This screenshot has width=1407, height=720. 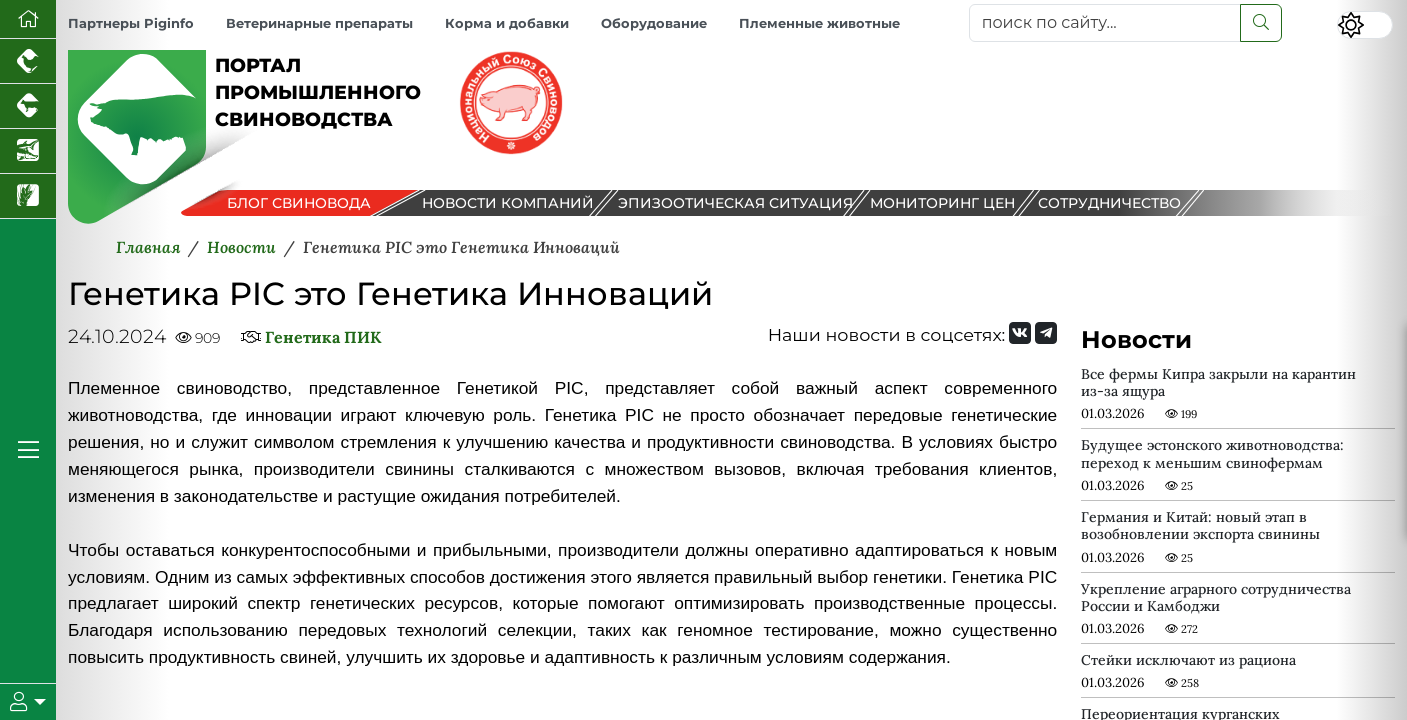 What do you see at coordinates (819, 23) in the screenshot?
I see `Племенные животные` at bounding box center [819, 23].